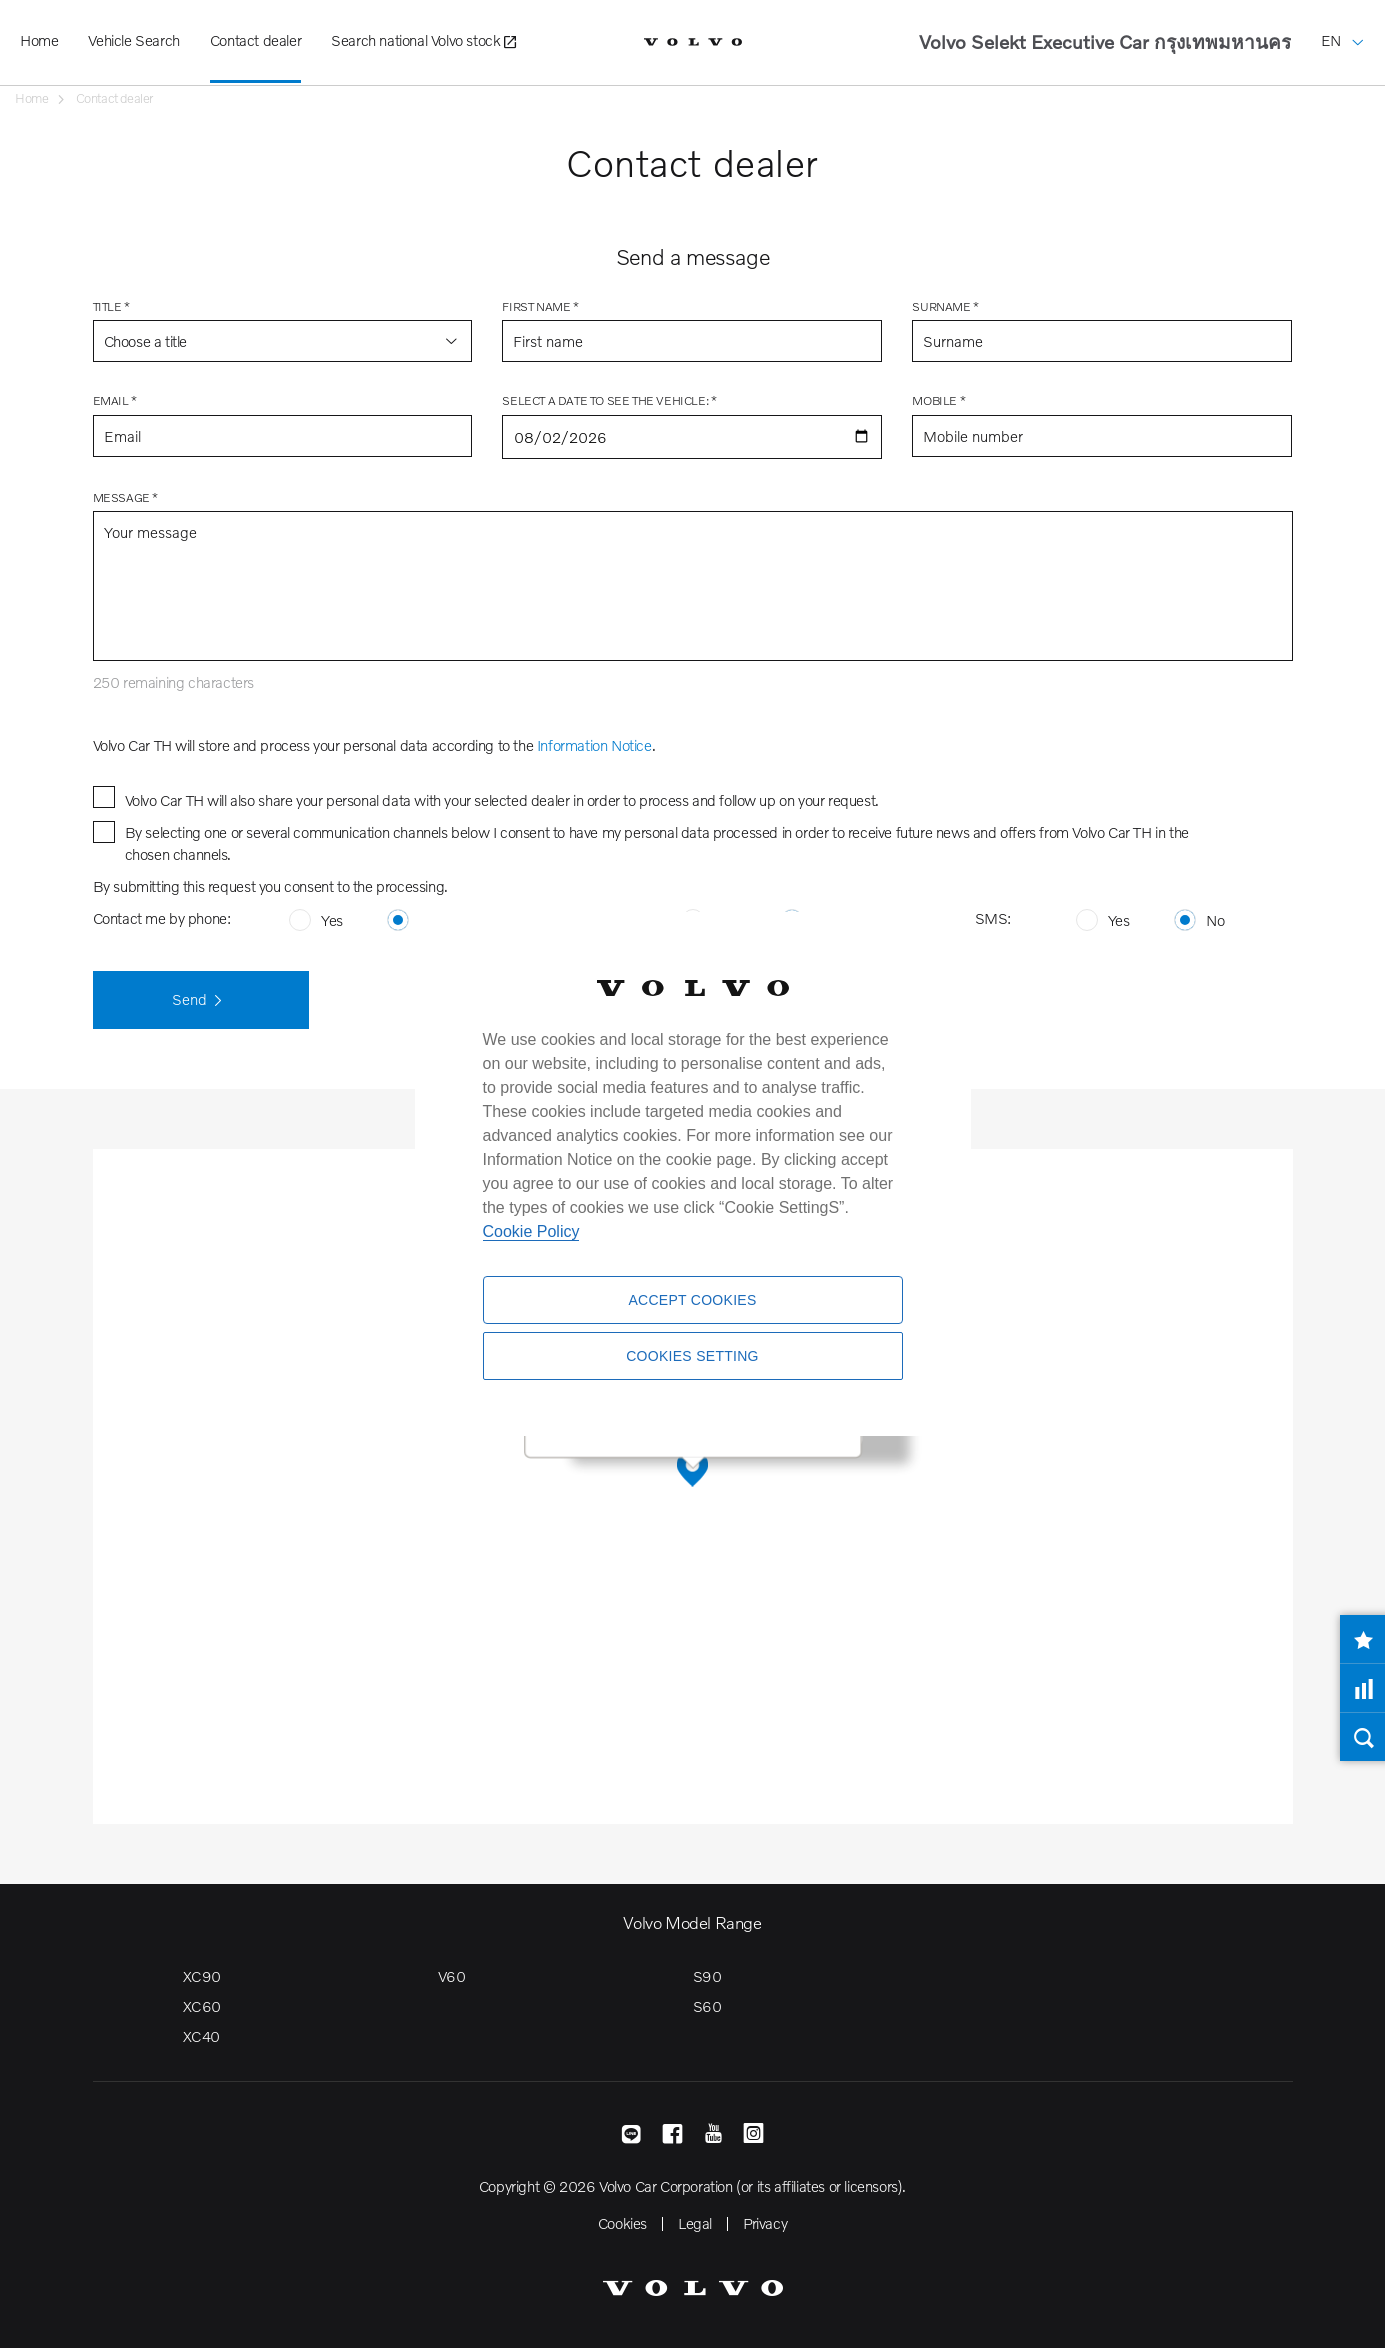 The image size is (1385, 2348). I want to click on Email *, so click(115, 400).